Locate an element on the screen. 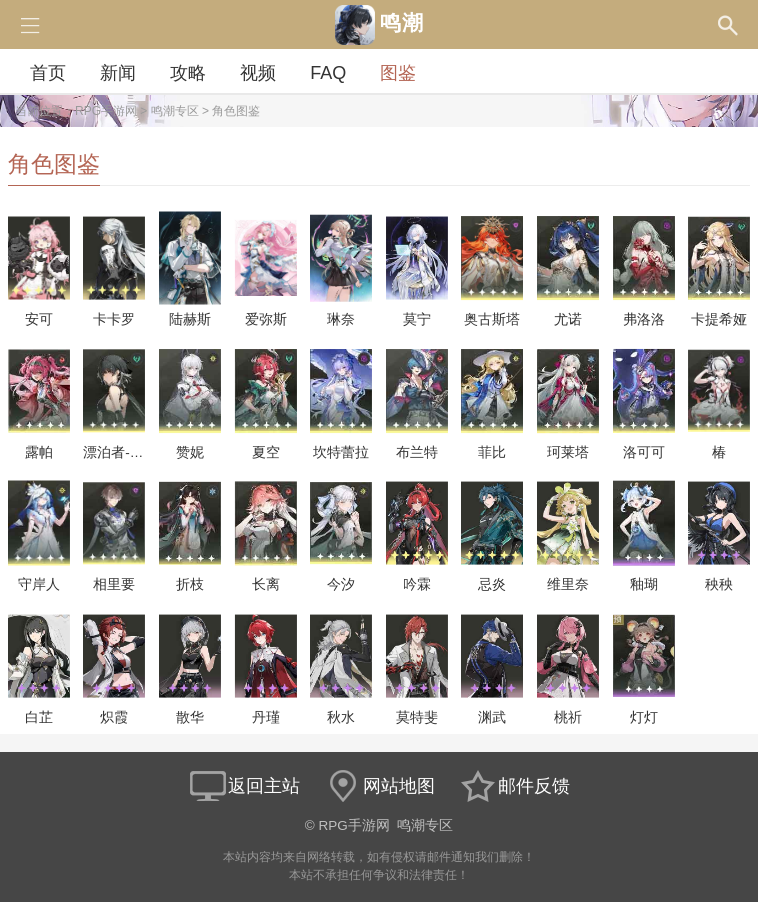 The image size is (758, 902). 鸣潮专区 is located at coordinates (175, 111).